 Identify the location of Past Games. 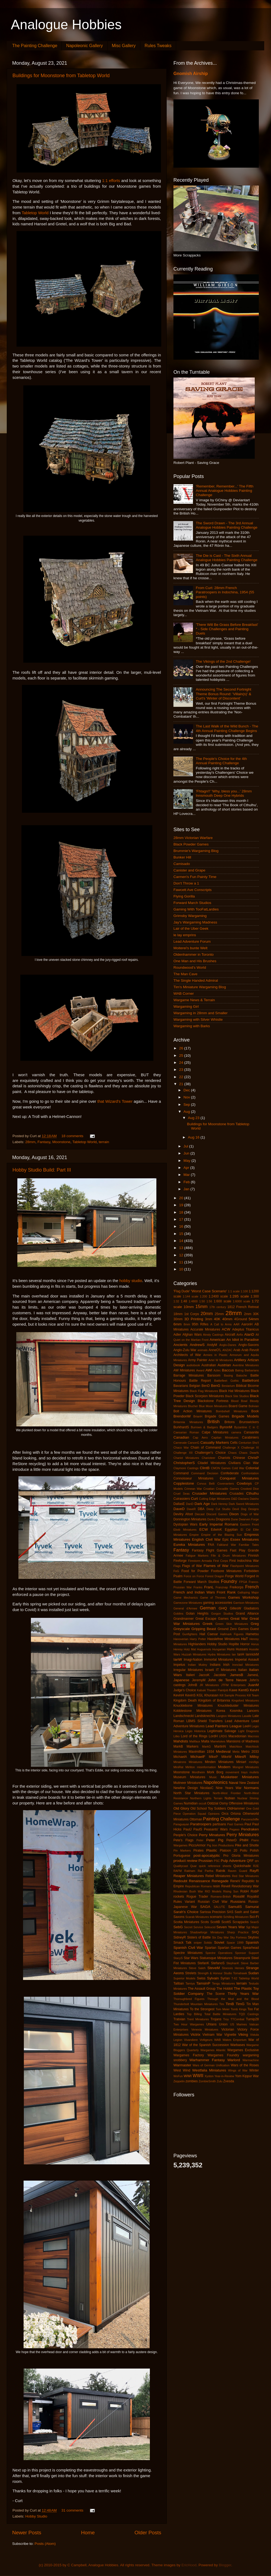
(235, 1824).